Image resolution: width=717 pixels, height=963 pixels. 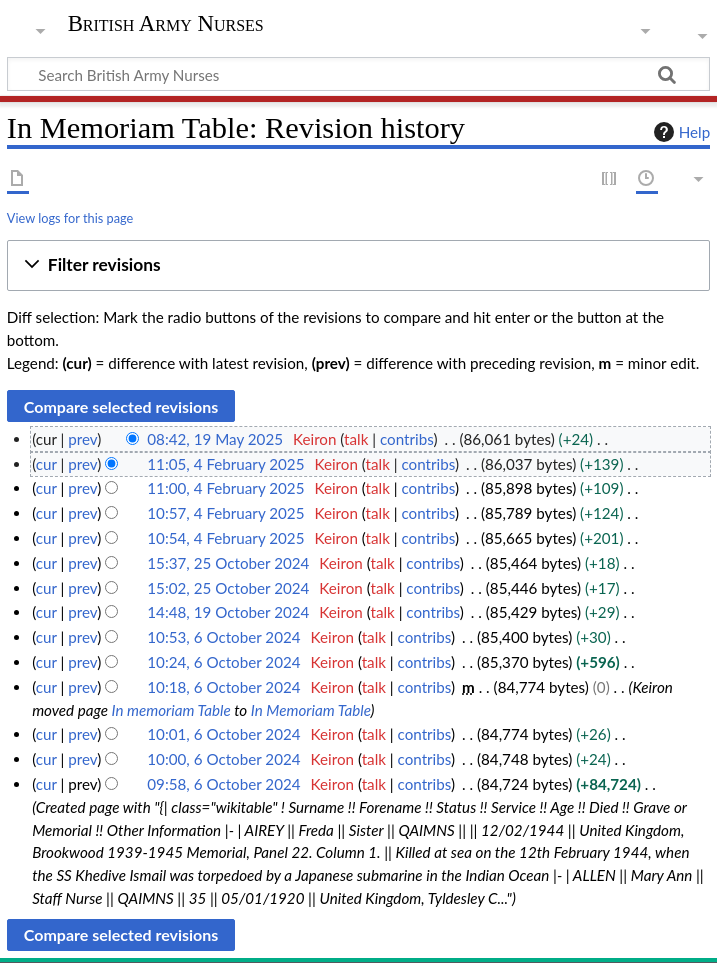 I want to click on [Search British Army Nurses], so click(x=358, y=74).